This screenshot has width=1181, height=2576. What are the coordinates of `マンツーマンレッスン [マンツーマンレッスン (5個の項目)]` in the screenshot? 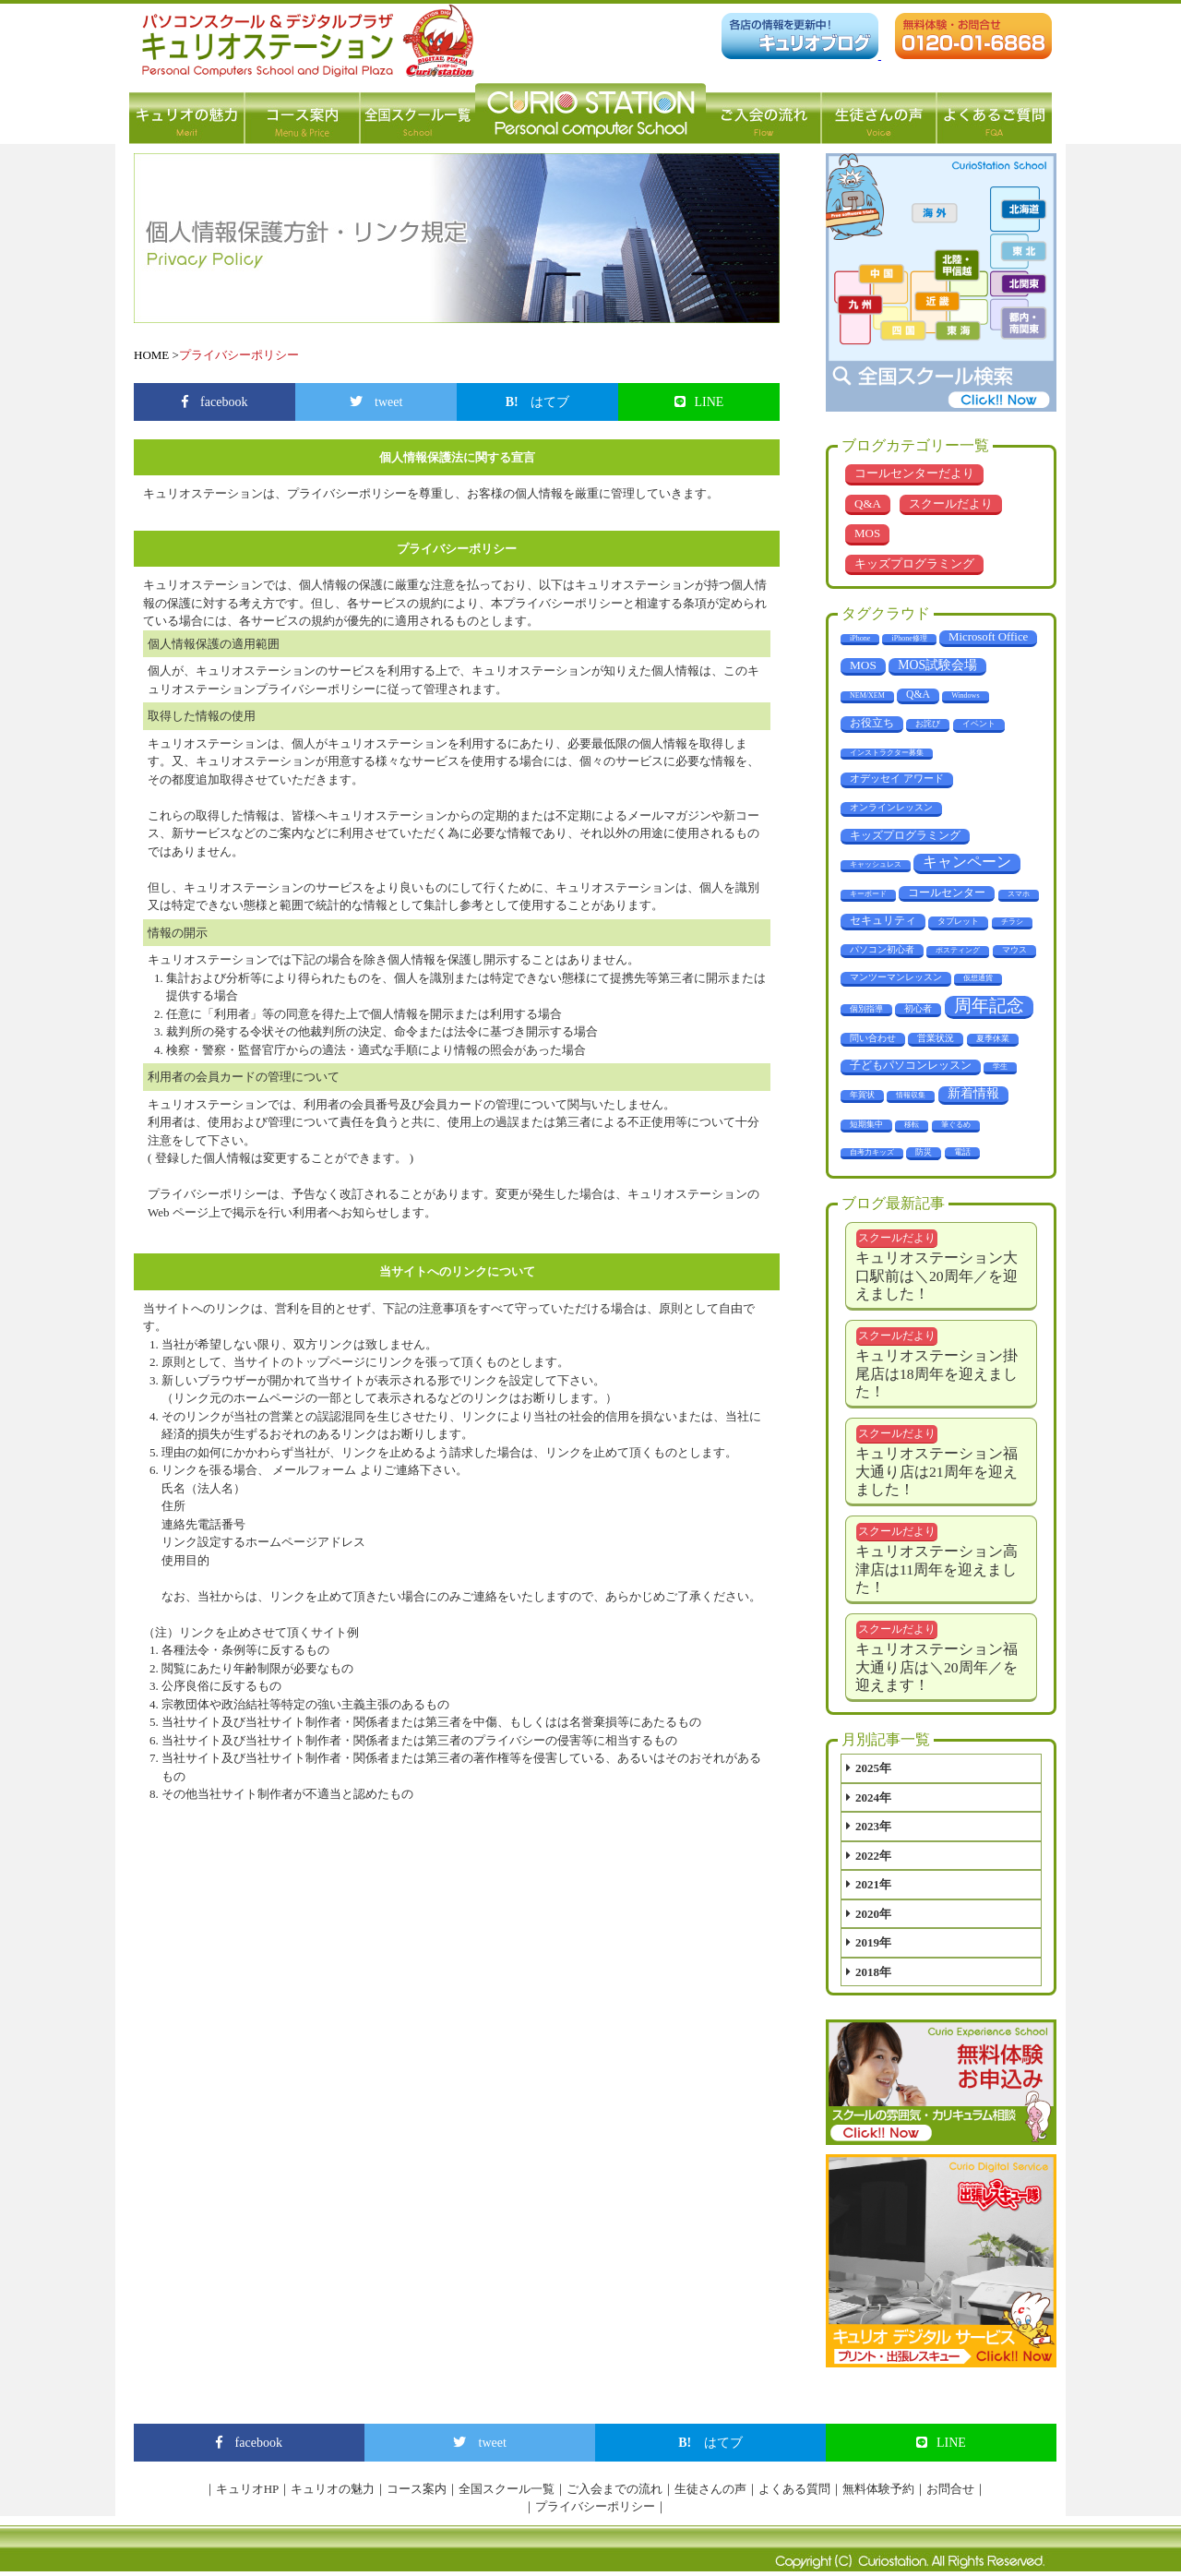 It's located at (896, 977).